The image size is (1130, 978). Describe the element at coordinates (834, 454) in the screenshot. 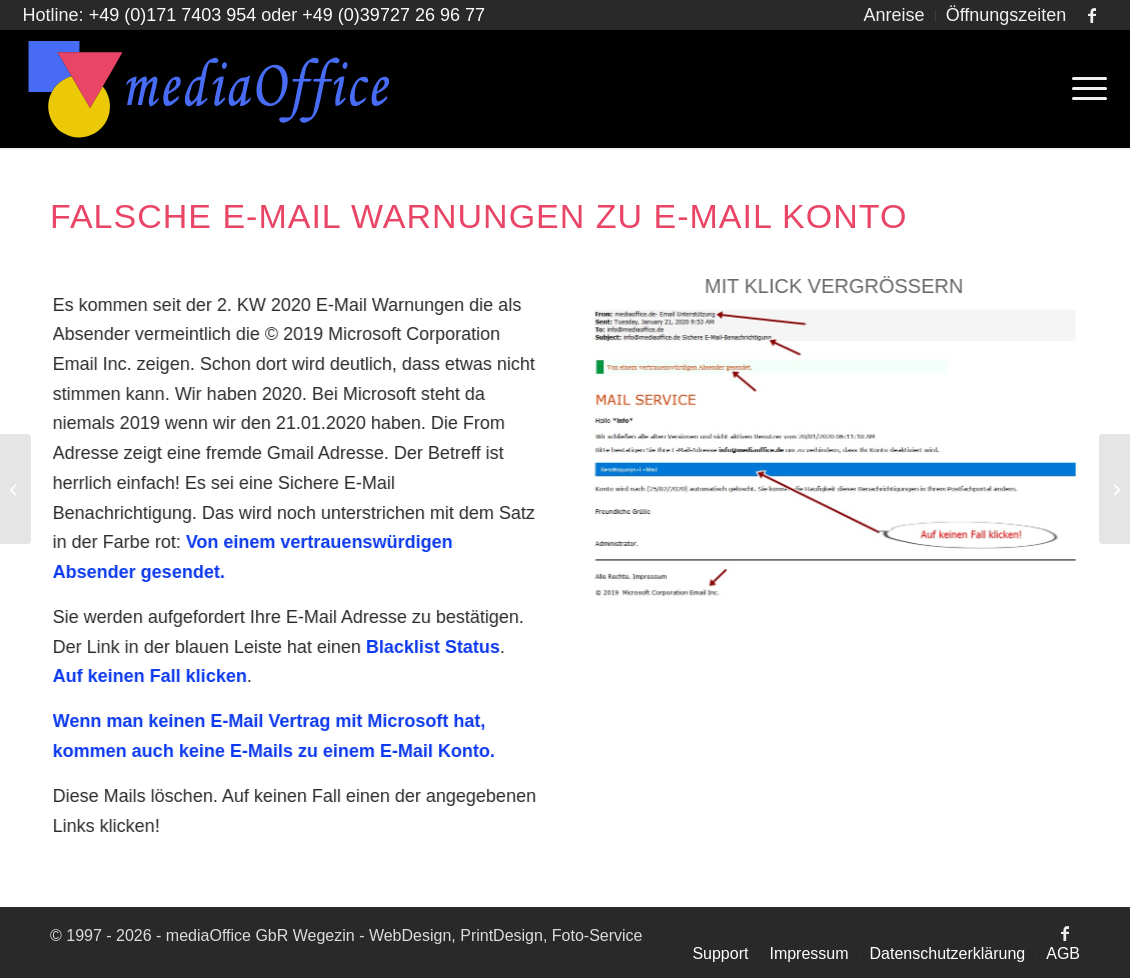

I see `[Falsche E-Mail Warnungen]` at that location.